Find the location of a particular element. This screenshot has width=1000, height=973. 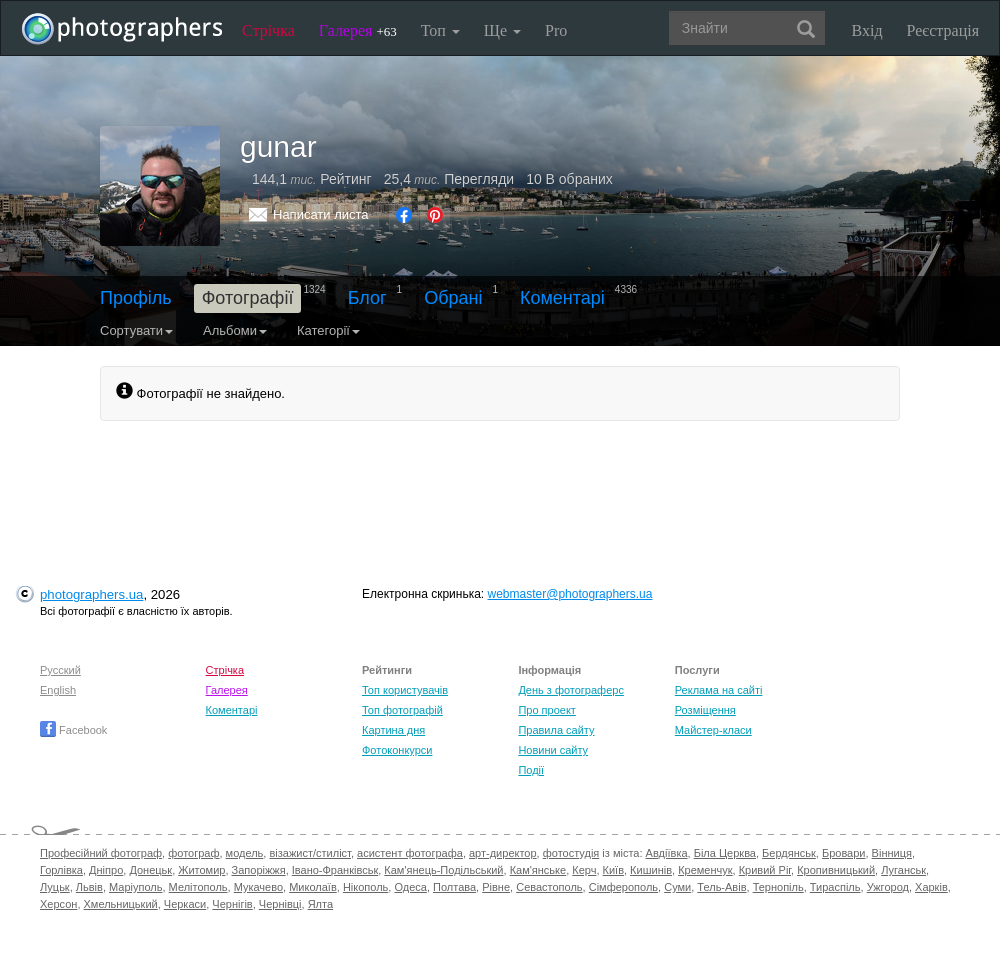

Миколаїв is located at coordinates (313, 887).